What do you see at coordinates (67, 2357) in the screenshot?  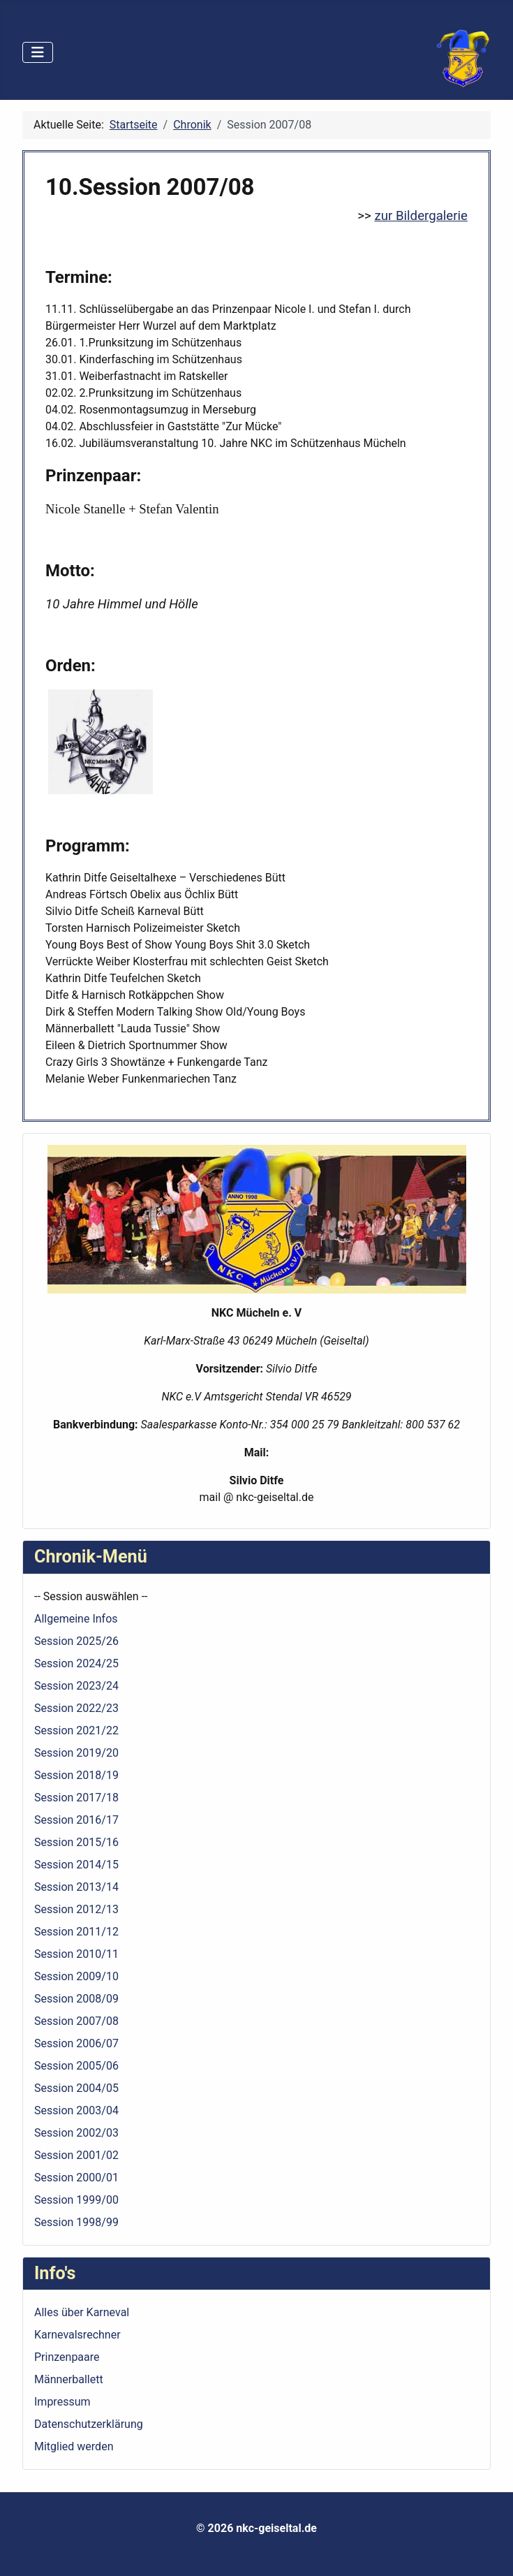 I see `Prinzenpaare` at bounding box center [67, 2357].